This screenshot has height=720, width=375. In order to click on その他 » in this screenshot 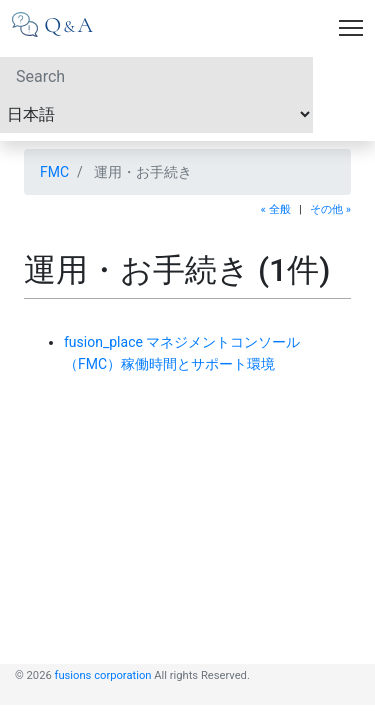, I will do `click(330, 209)`.